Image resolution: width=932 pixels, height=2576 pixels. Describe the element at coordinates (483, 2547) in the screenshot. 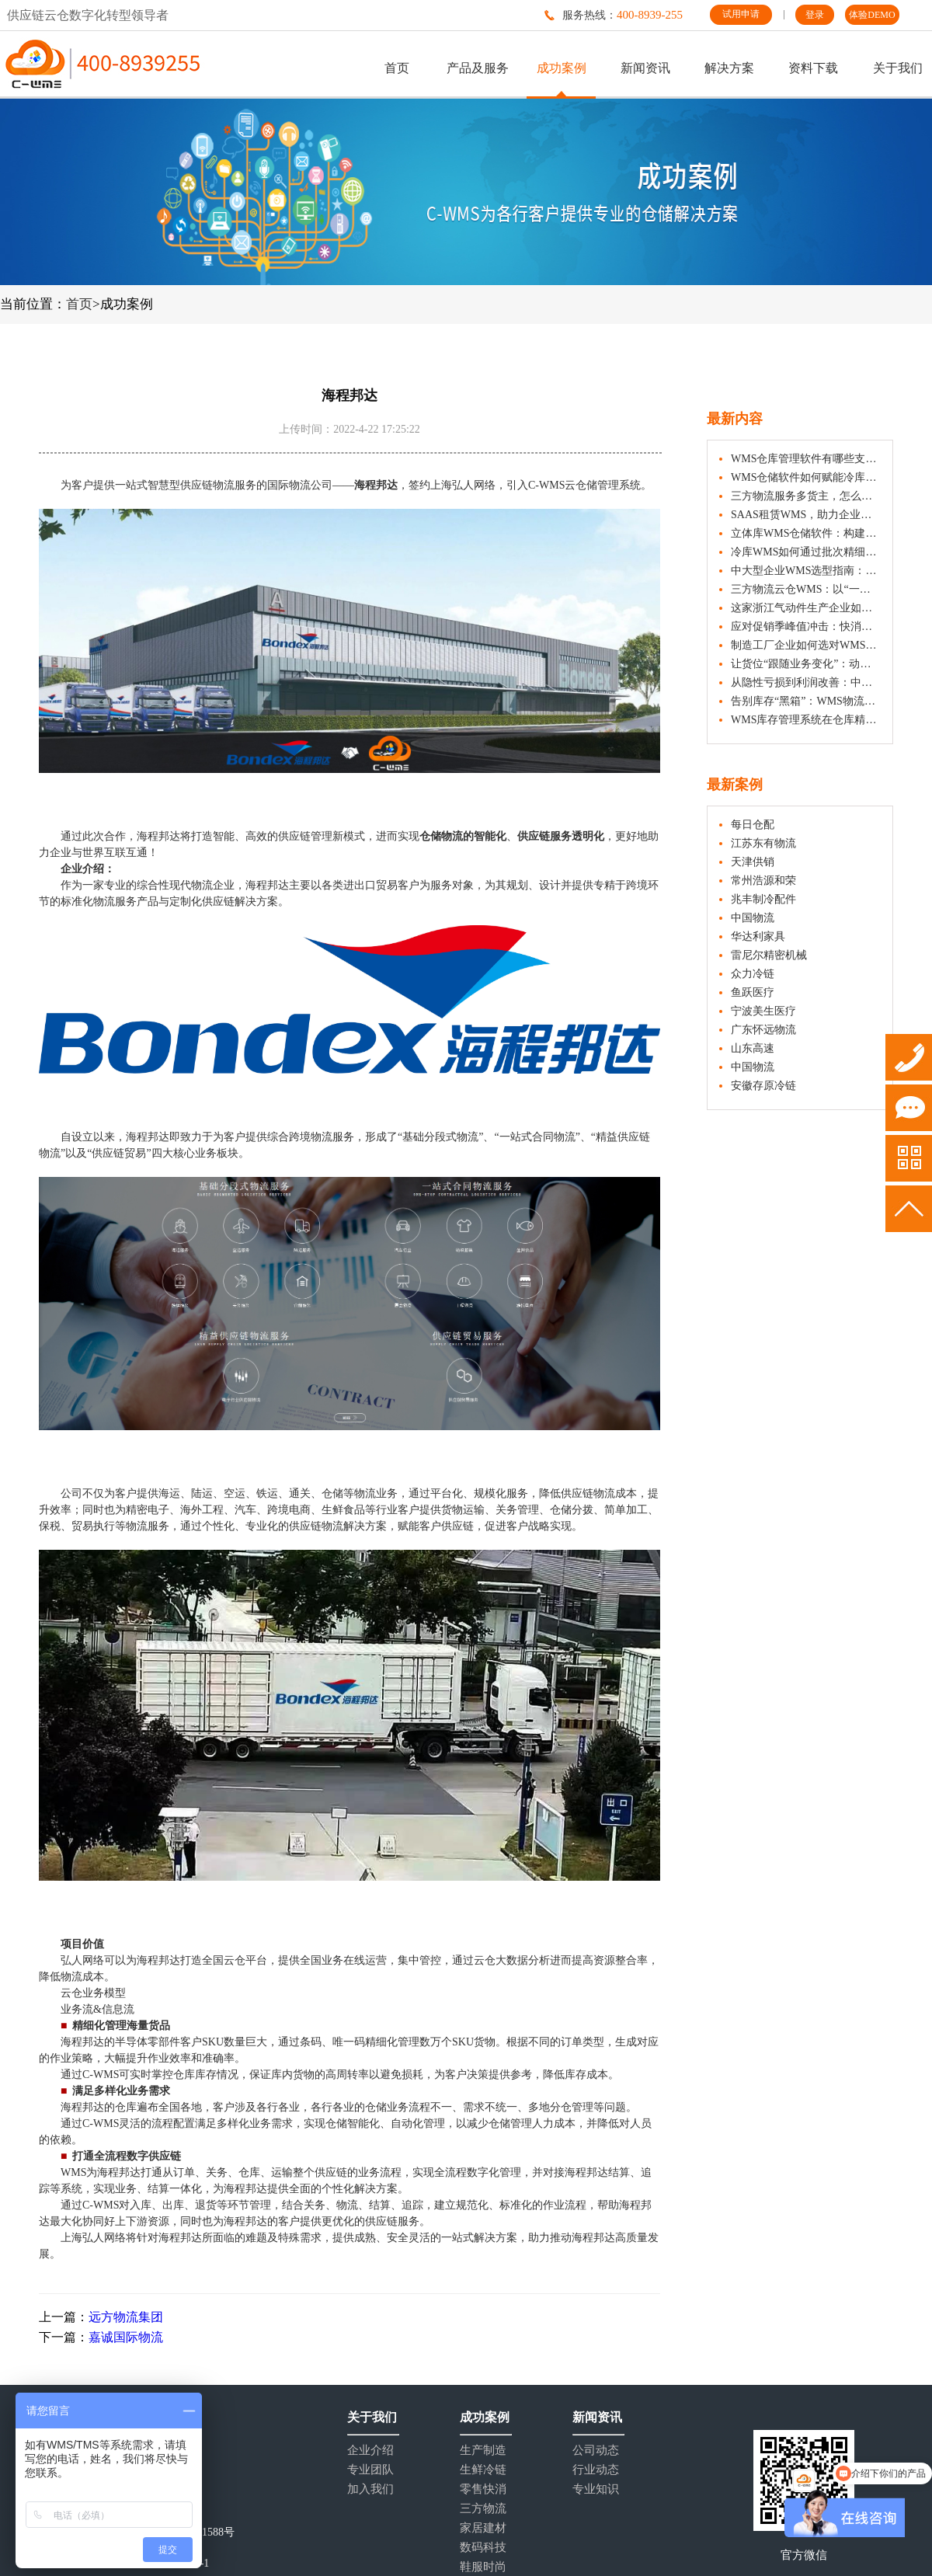

I see `数码科技` at that location.